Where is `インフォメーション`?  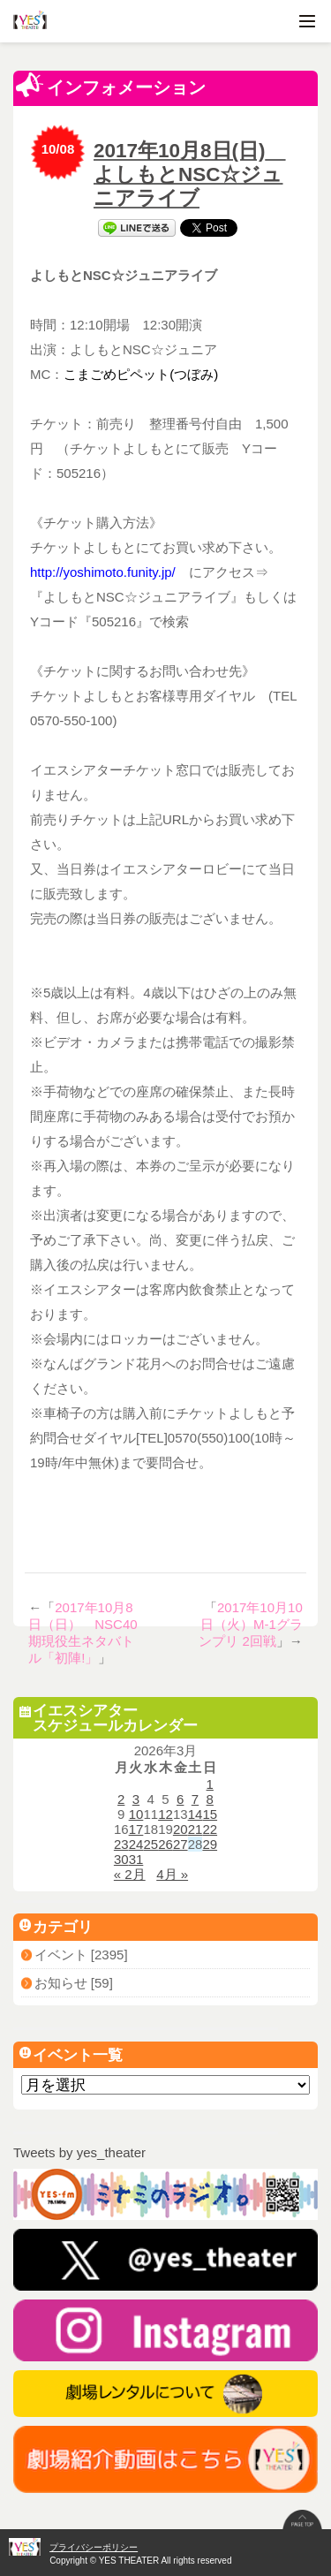
インフォメーション is located at coordinates (111, 84).